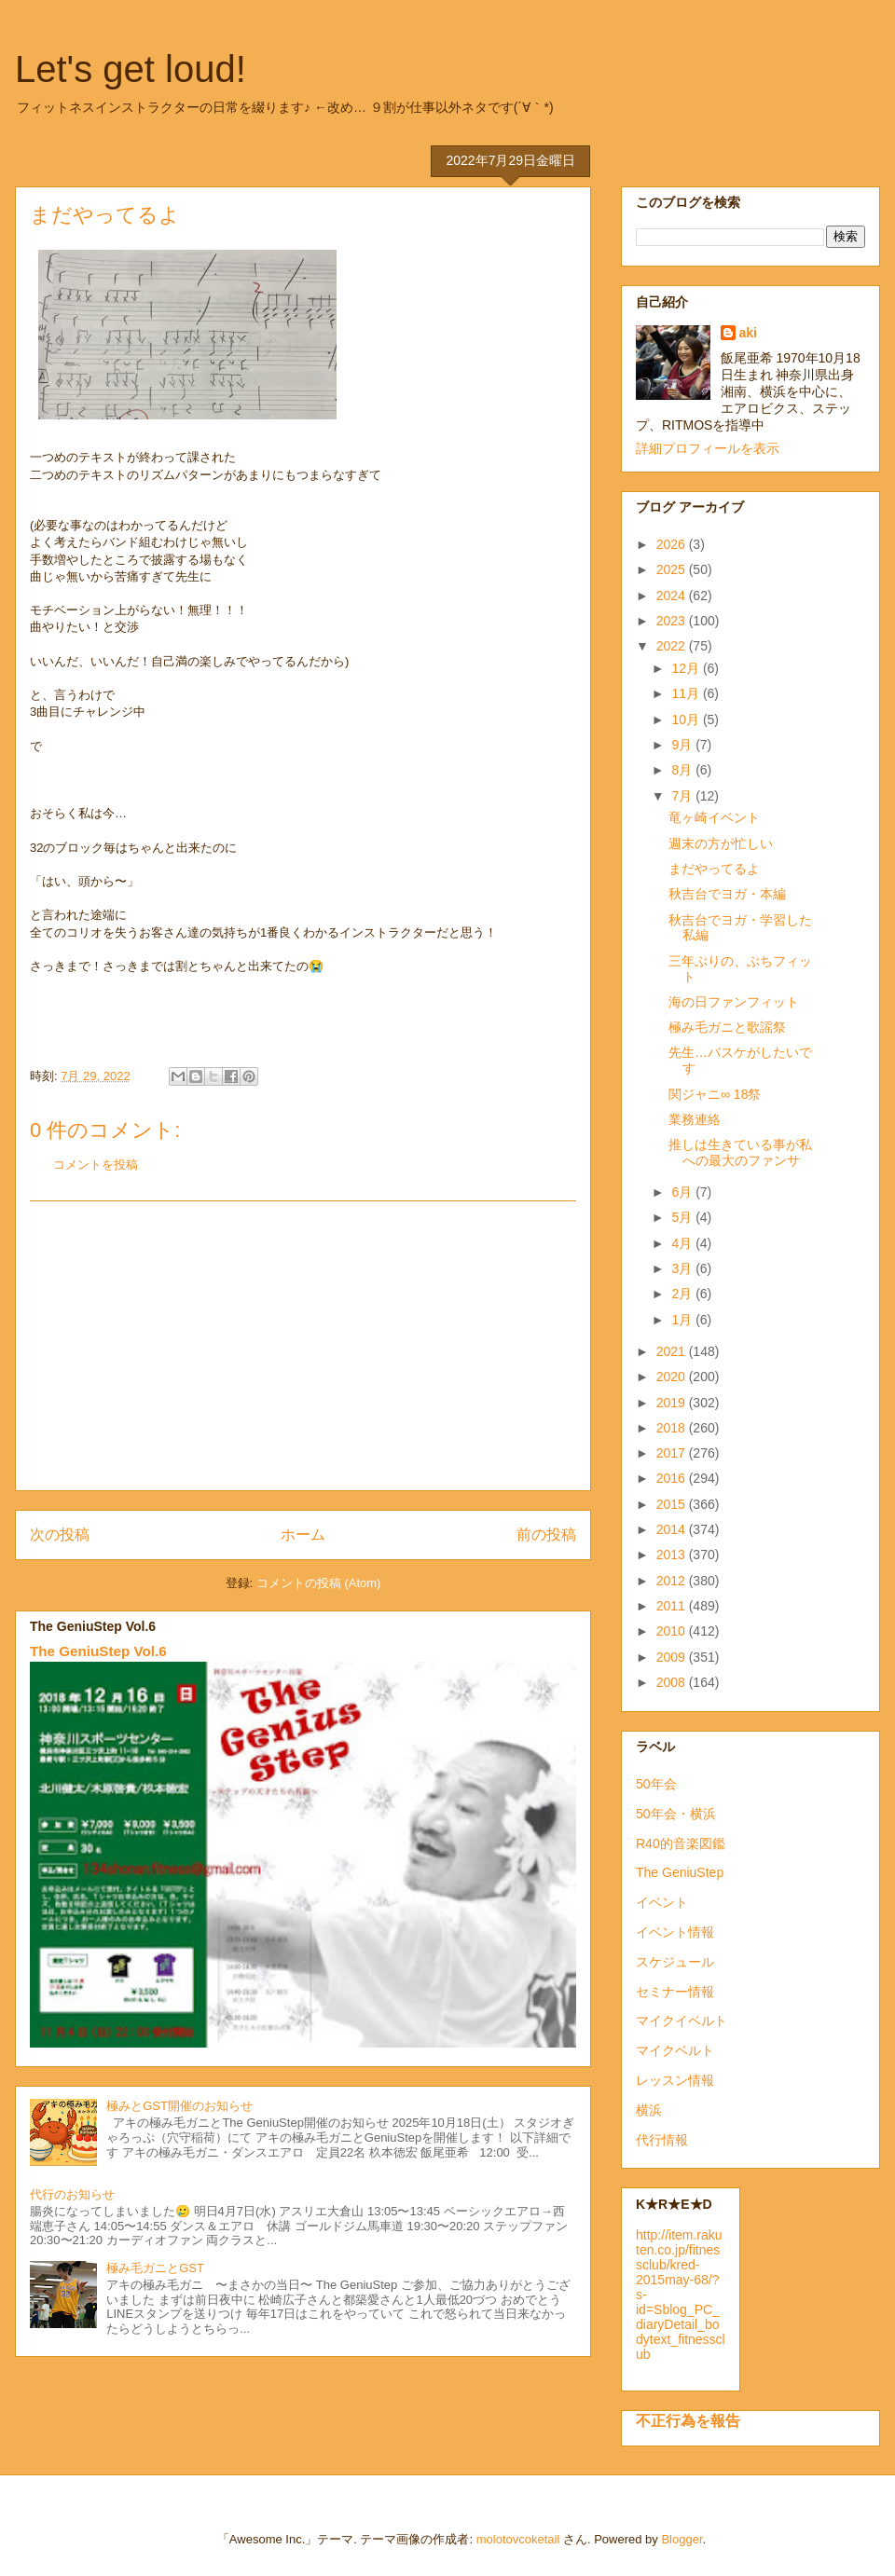 The height and width of the screenshot is (2576, 895). Describe the element at coordinates (686, 719) in the screenshot. I see `10月` at that location.